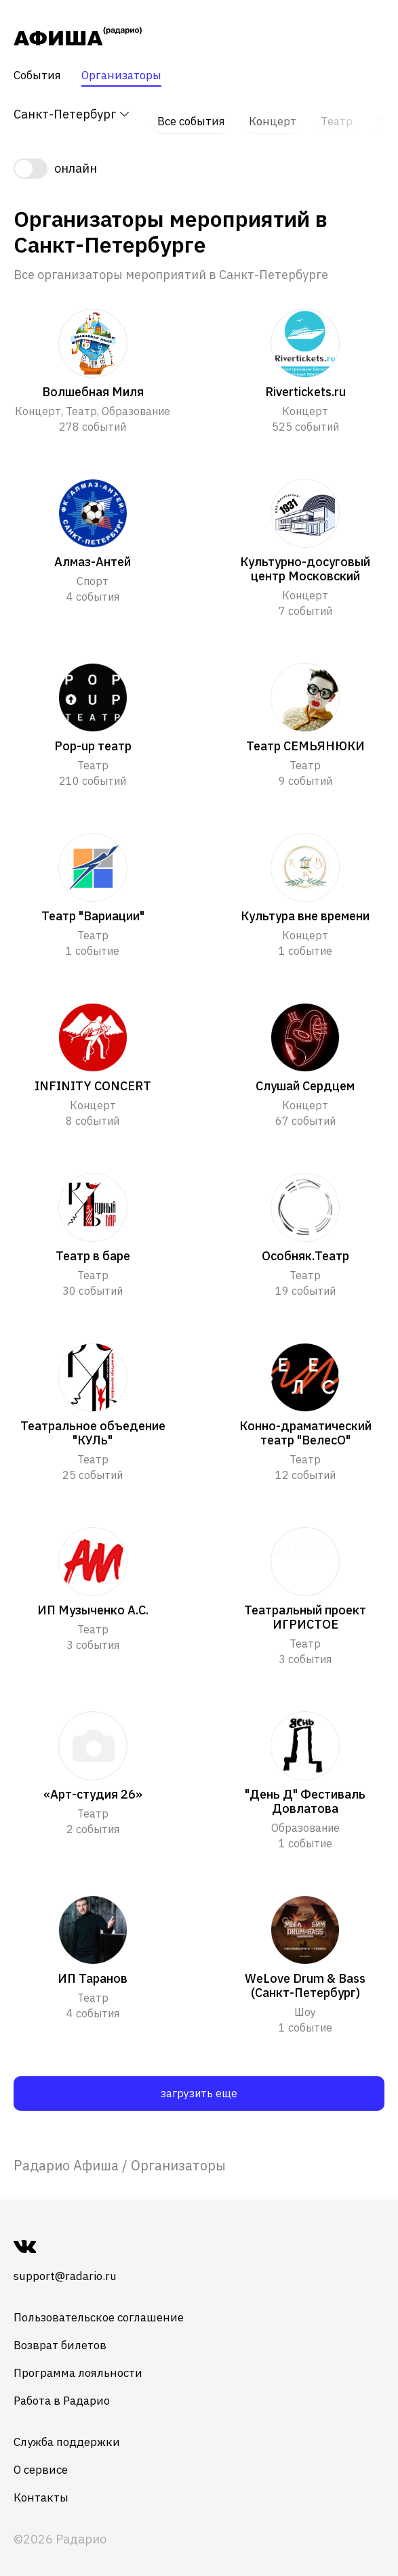  Describe the element at coordinates (72, 115) in the screenshot. I see `Санкт-Петербург [button]` at that location.